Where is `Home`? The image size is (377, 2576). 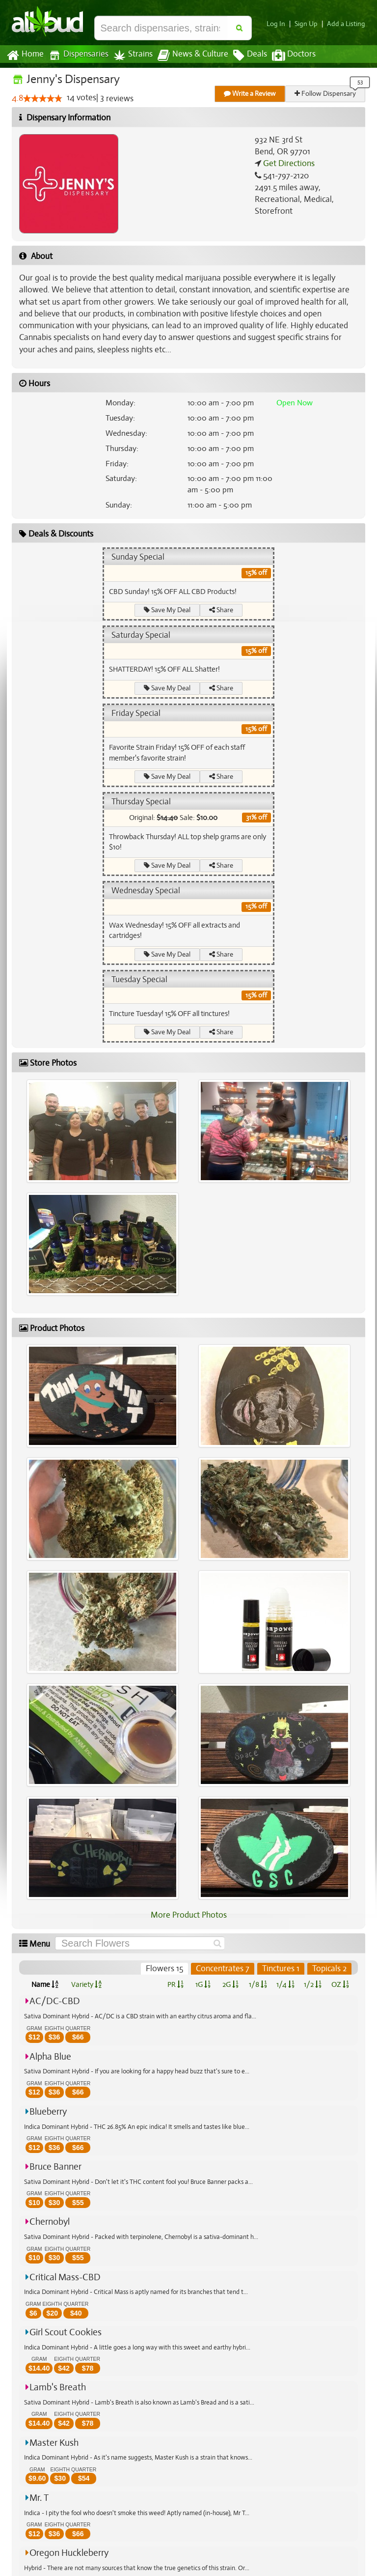
Home is located at coordinates (25, 55).